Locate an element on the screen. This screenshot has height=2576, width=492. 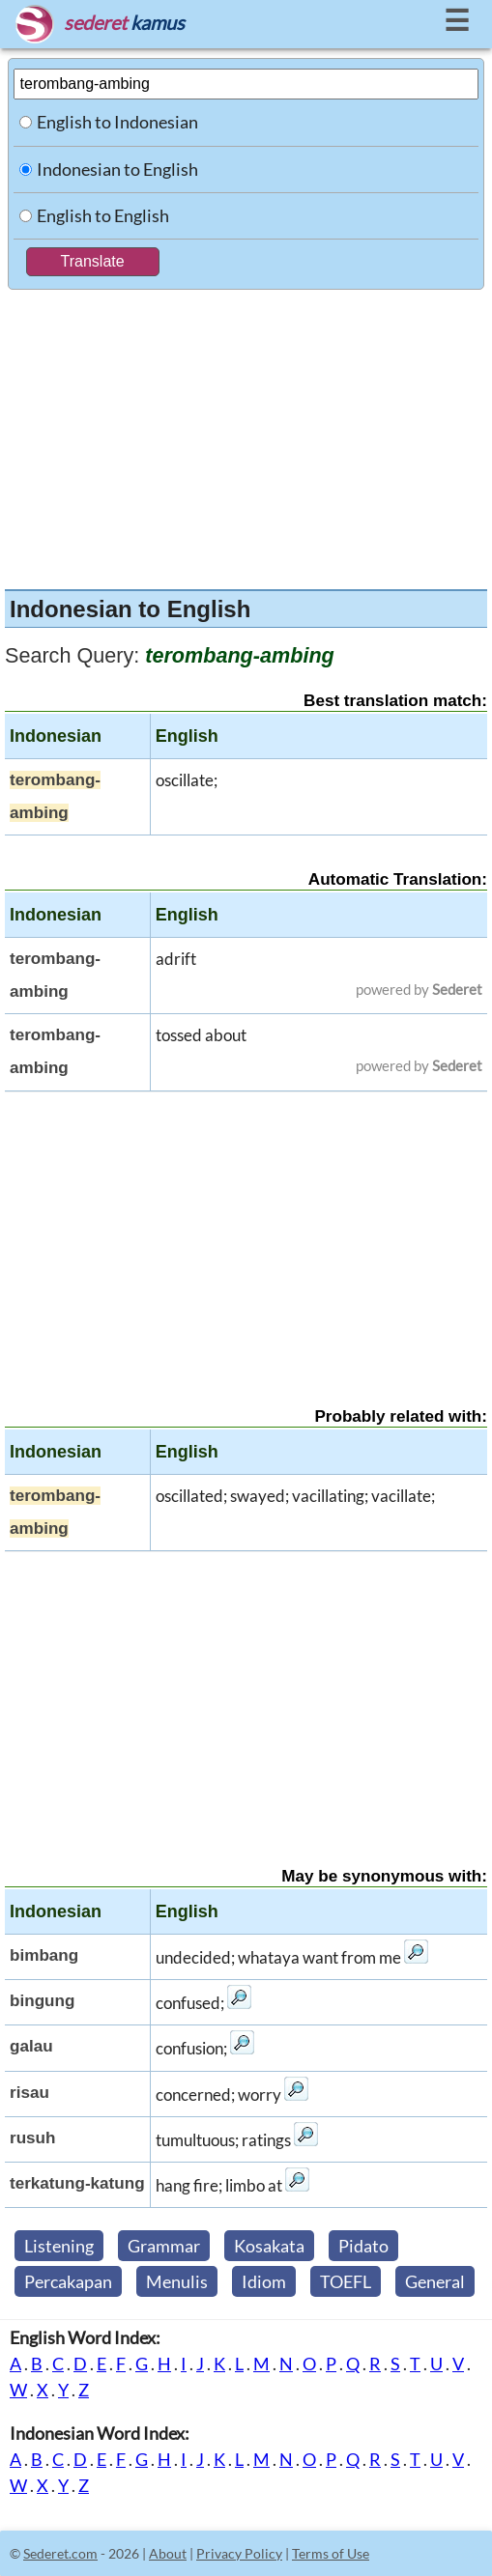
Sederet.com is located at coordinates (60, 2553).